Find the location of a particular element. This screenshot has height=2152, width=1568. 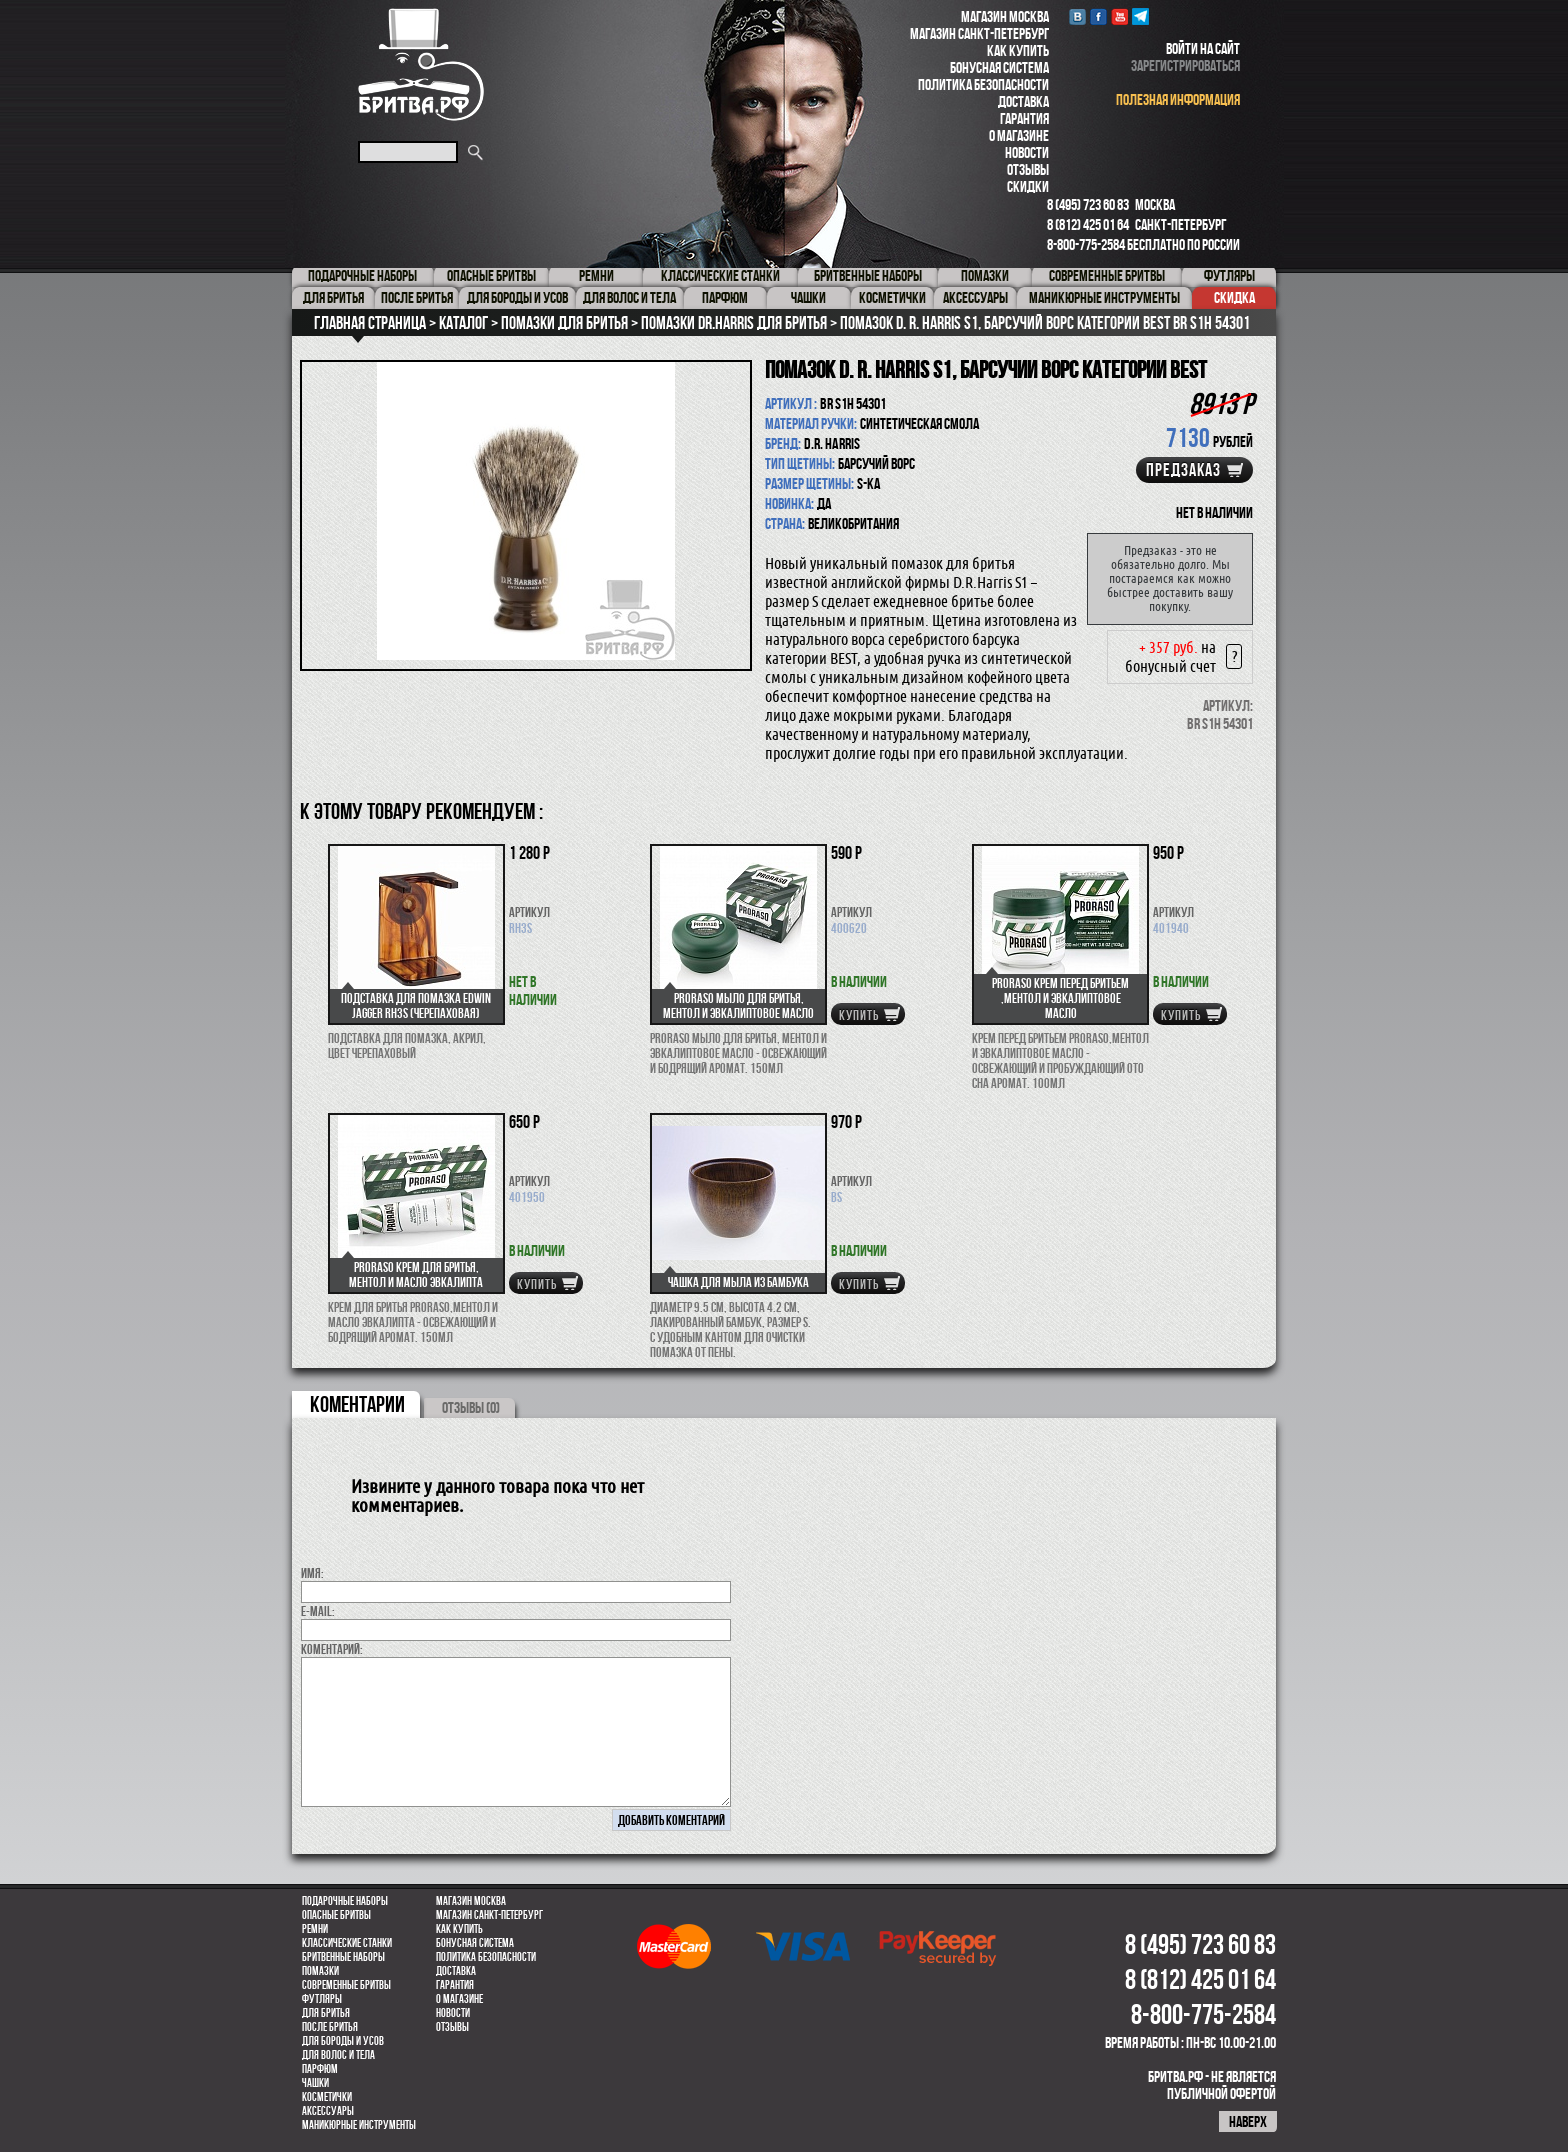

Бритва.РФ is located at coordinates (421, 64).